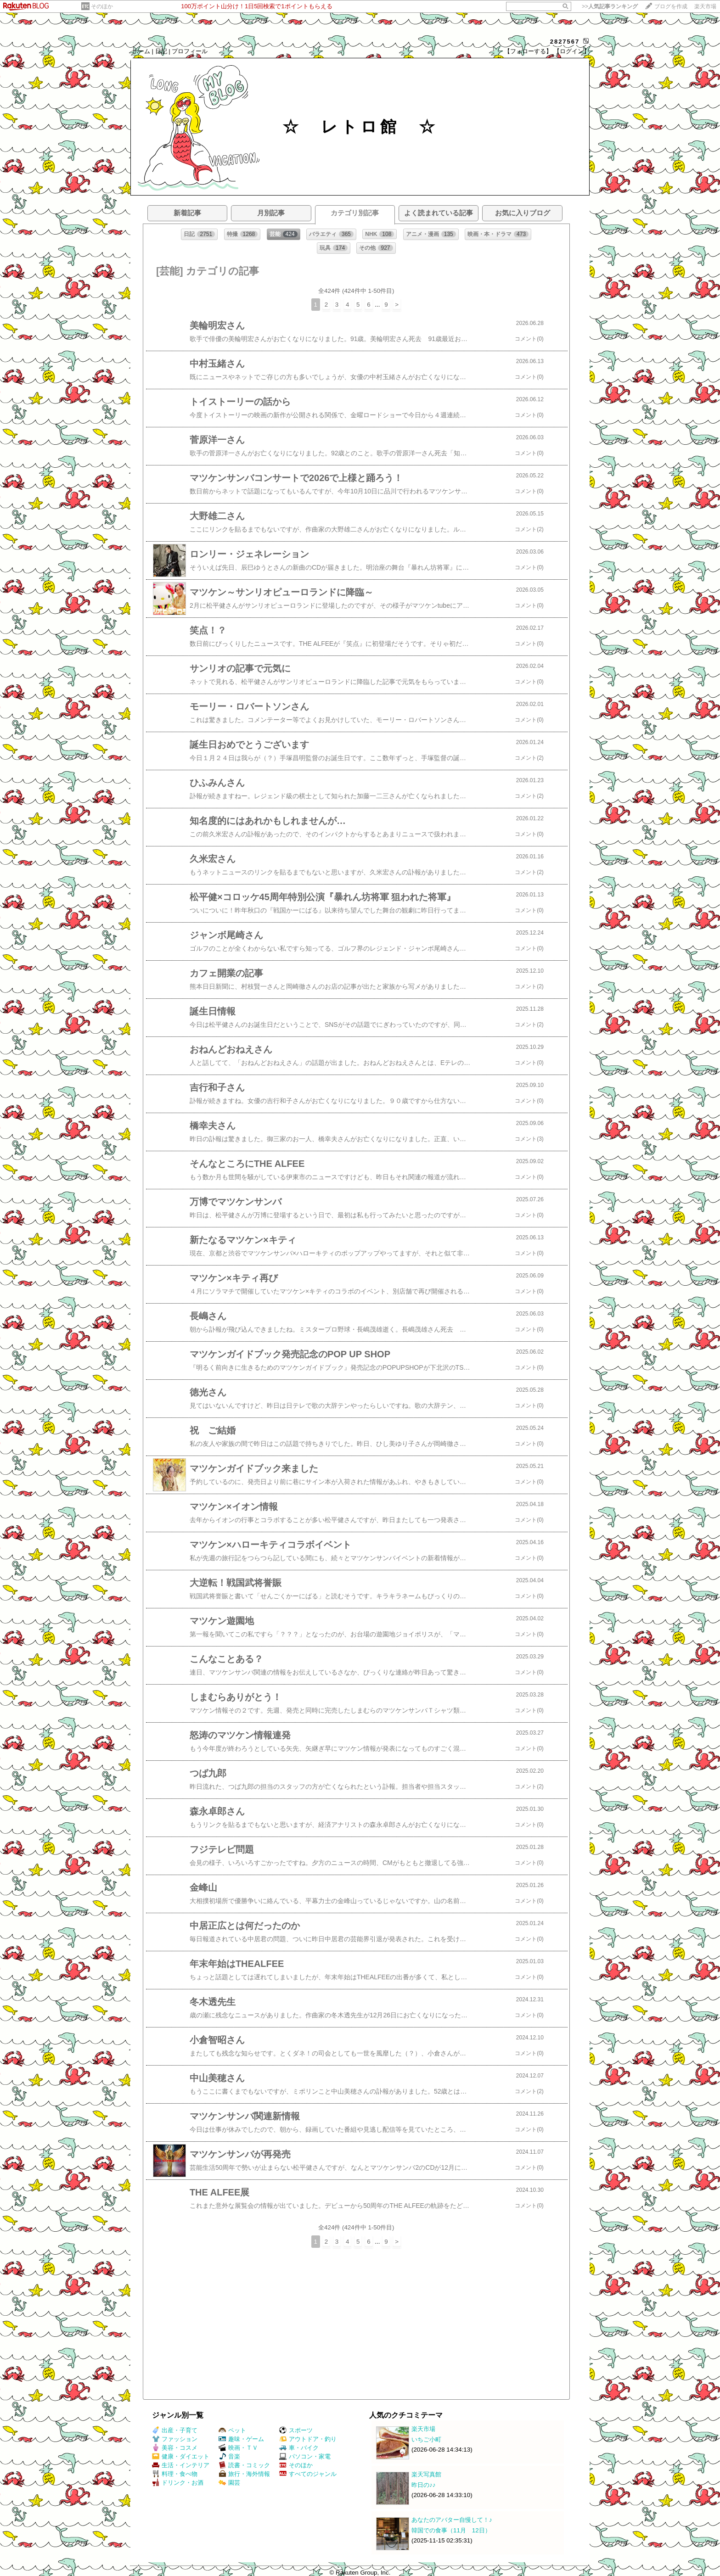 This screenshot has width=720, height=2576. I want to click on 2827567, so click(565, 41).